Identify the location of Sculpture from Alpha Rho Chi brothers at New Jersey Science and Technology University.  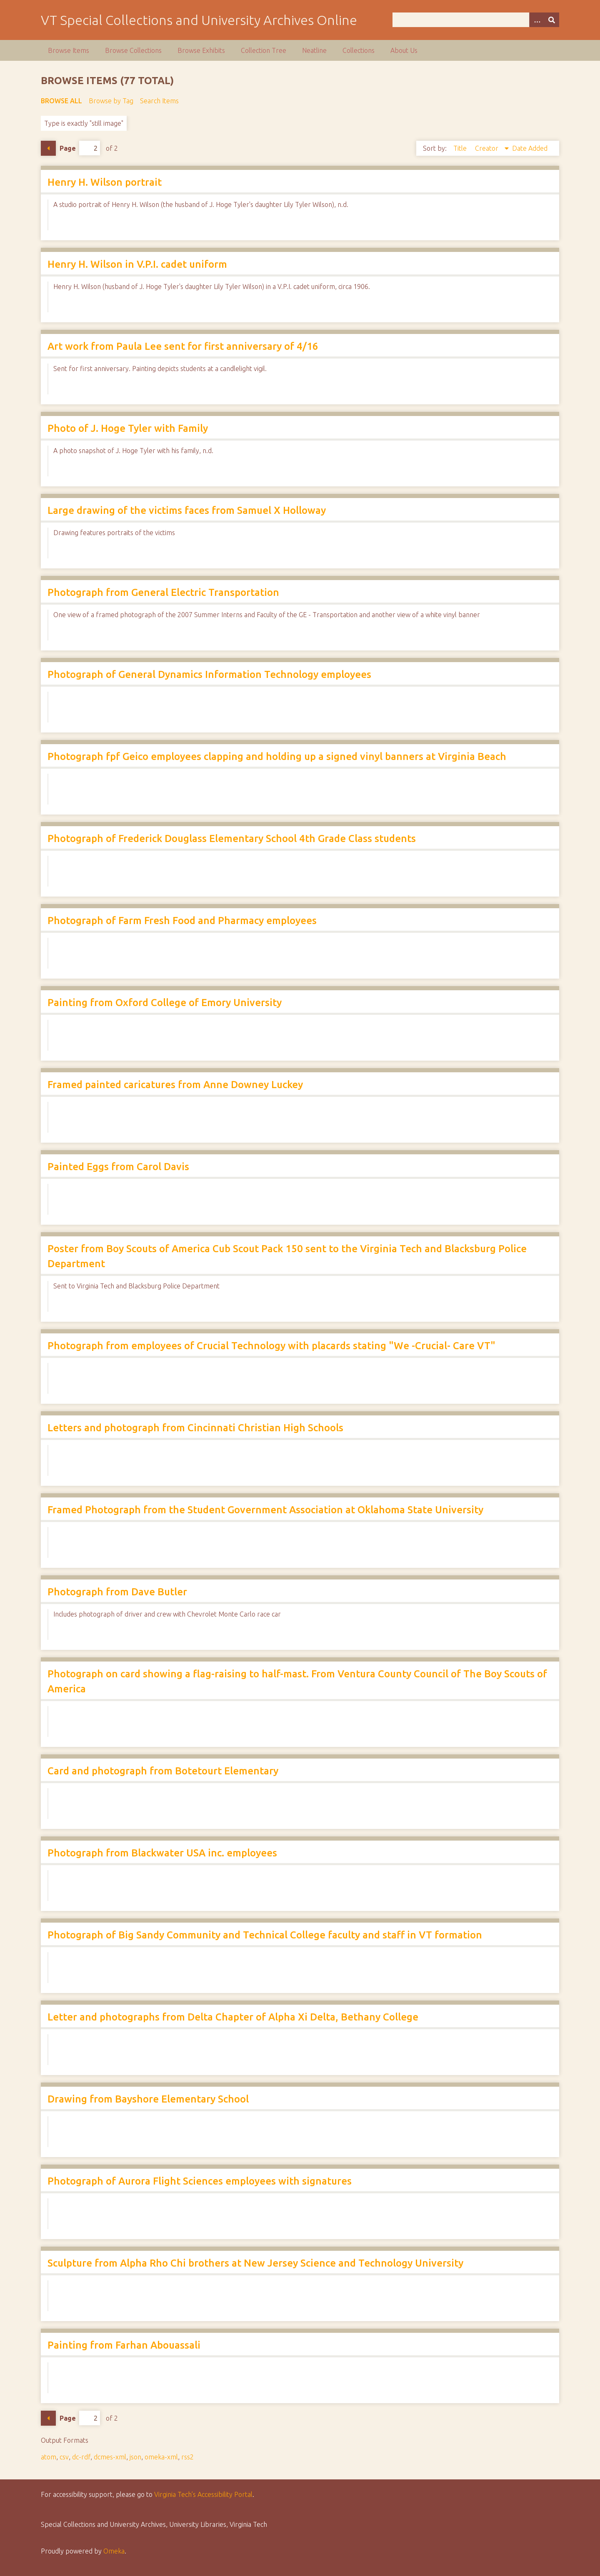
(255, 2263).